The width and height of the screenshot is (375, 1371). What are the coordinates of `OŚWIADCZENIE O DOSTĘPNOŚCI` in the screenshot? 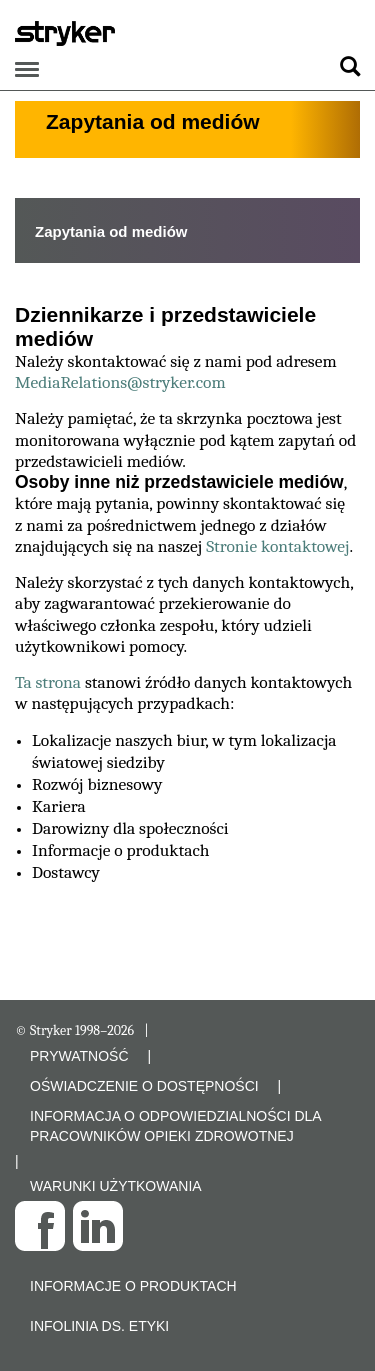 It's located at (144, 1086).